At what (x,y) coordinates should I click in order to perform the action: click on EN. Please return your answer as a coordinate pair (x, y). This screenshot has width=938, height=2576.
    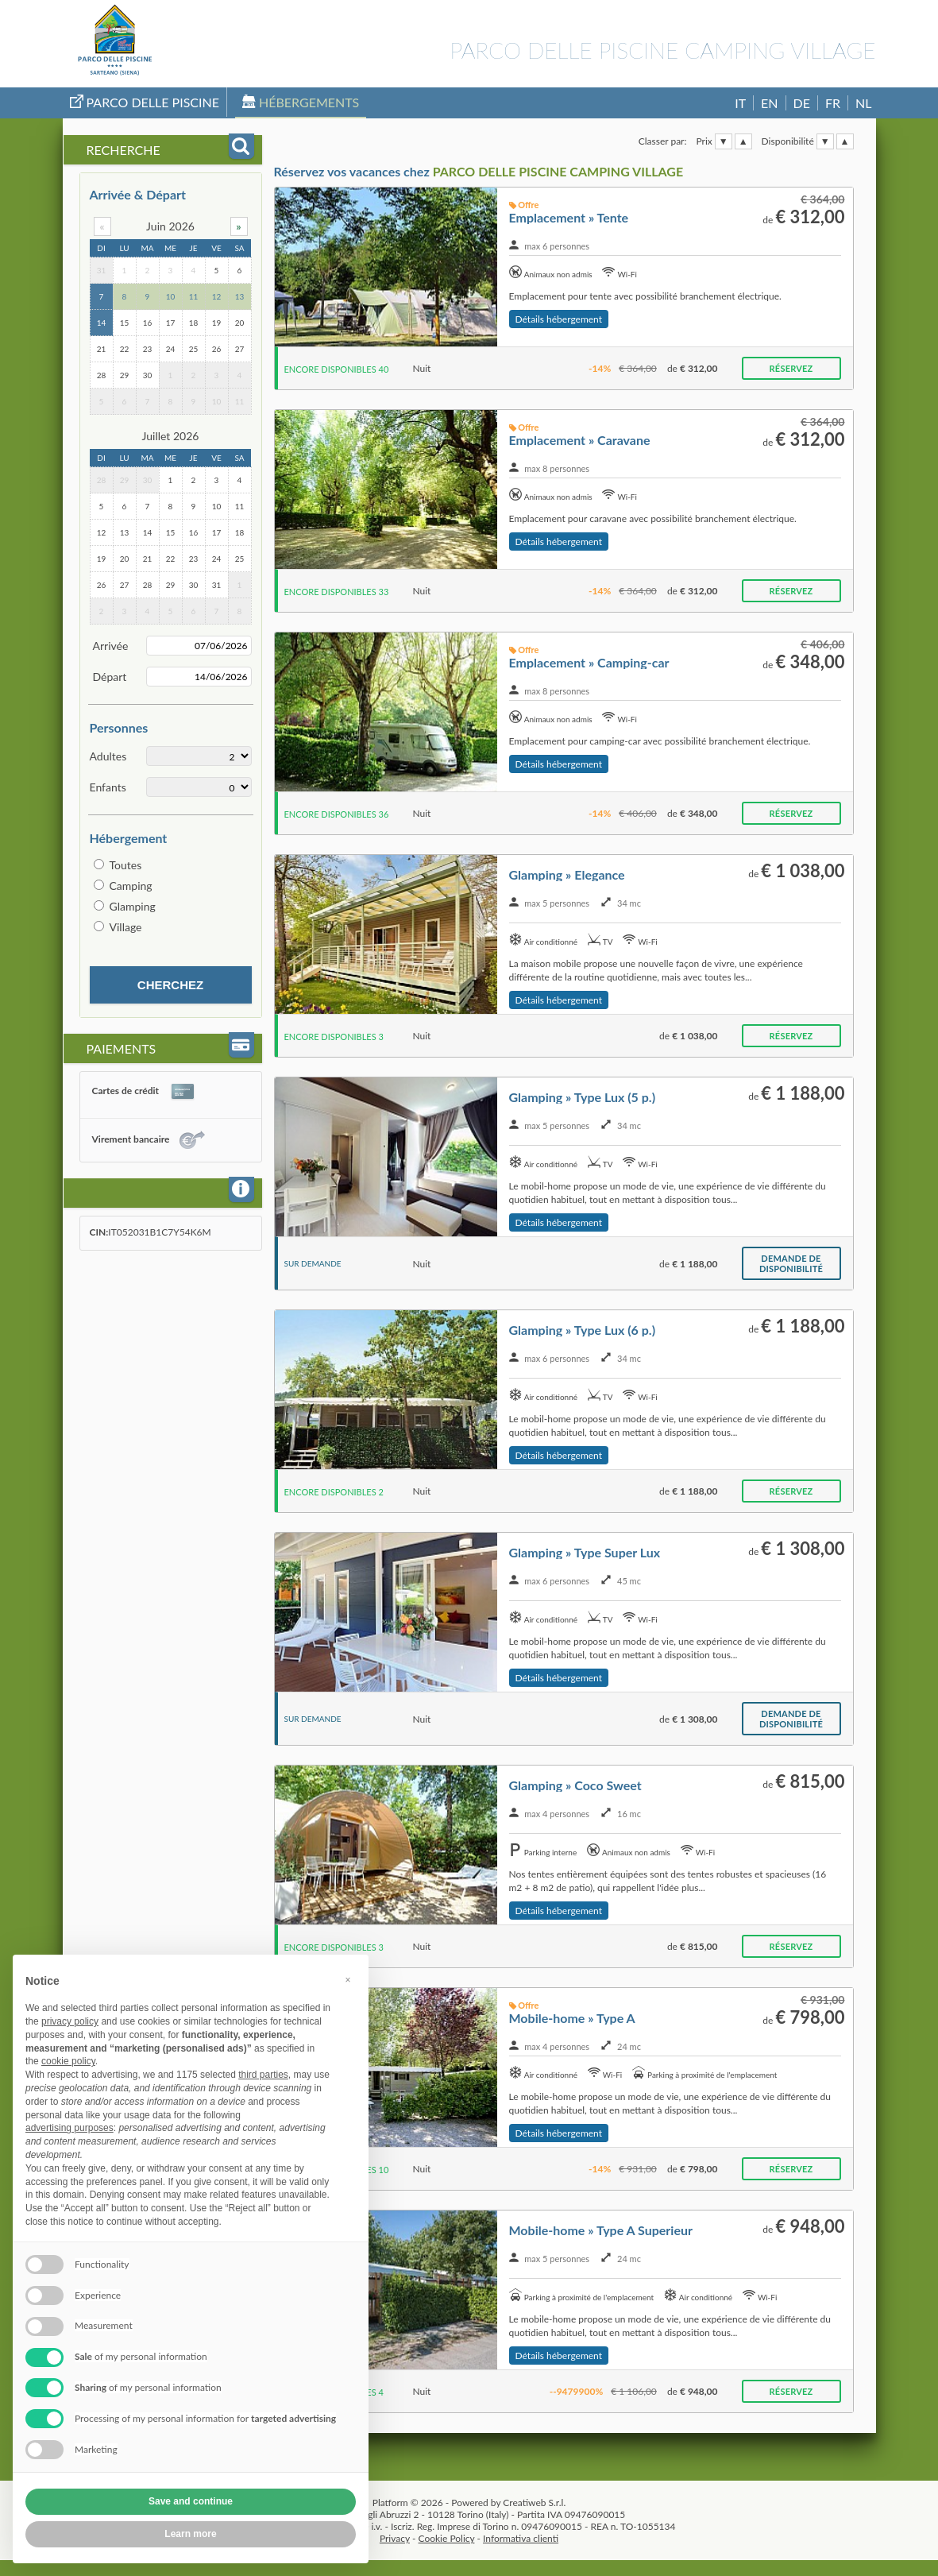
    Looking at the image, I should click on (769, 102).